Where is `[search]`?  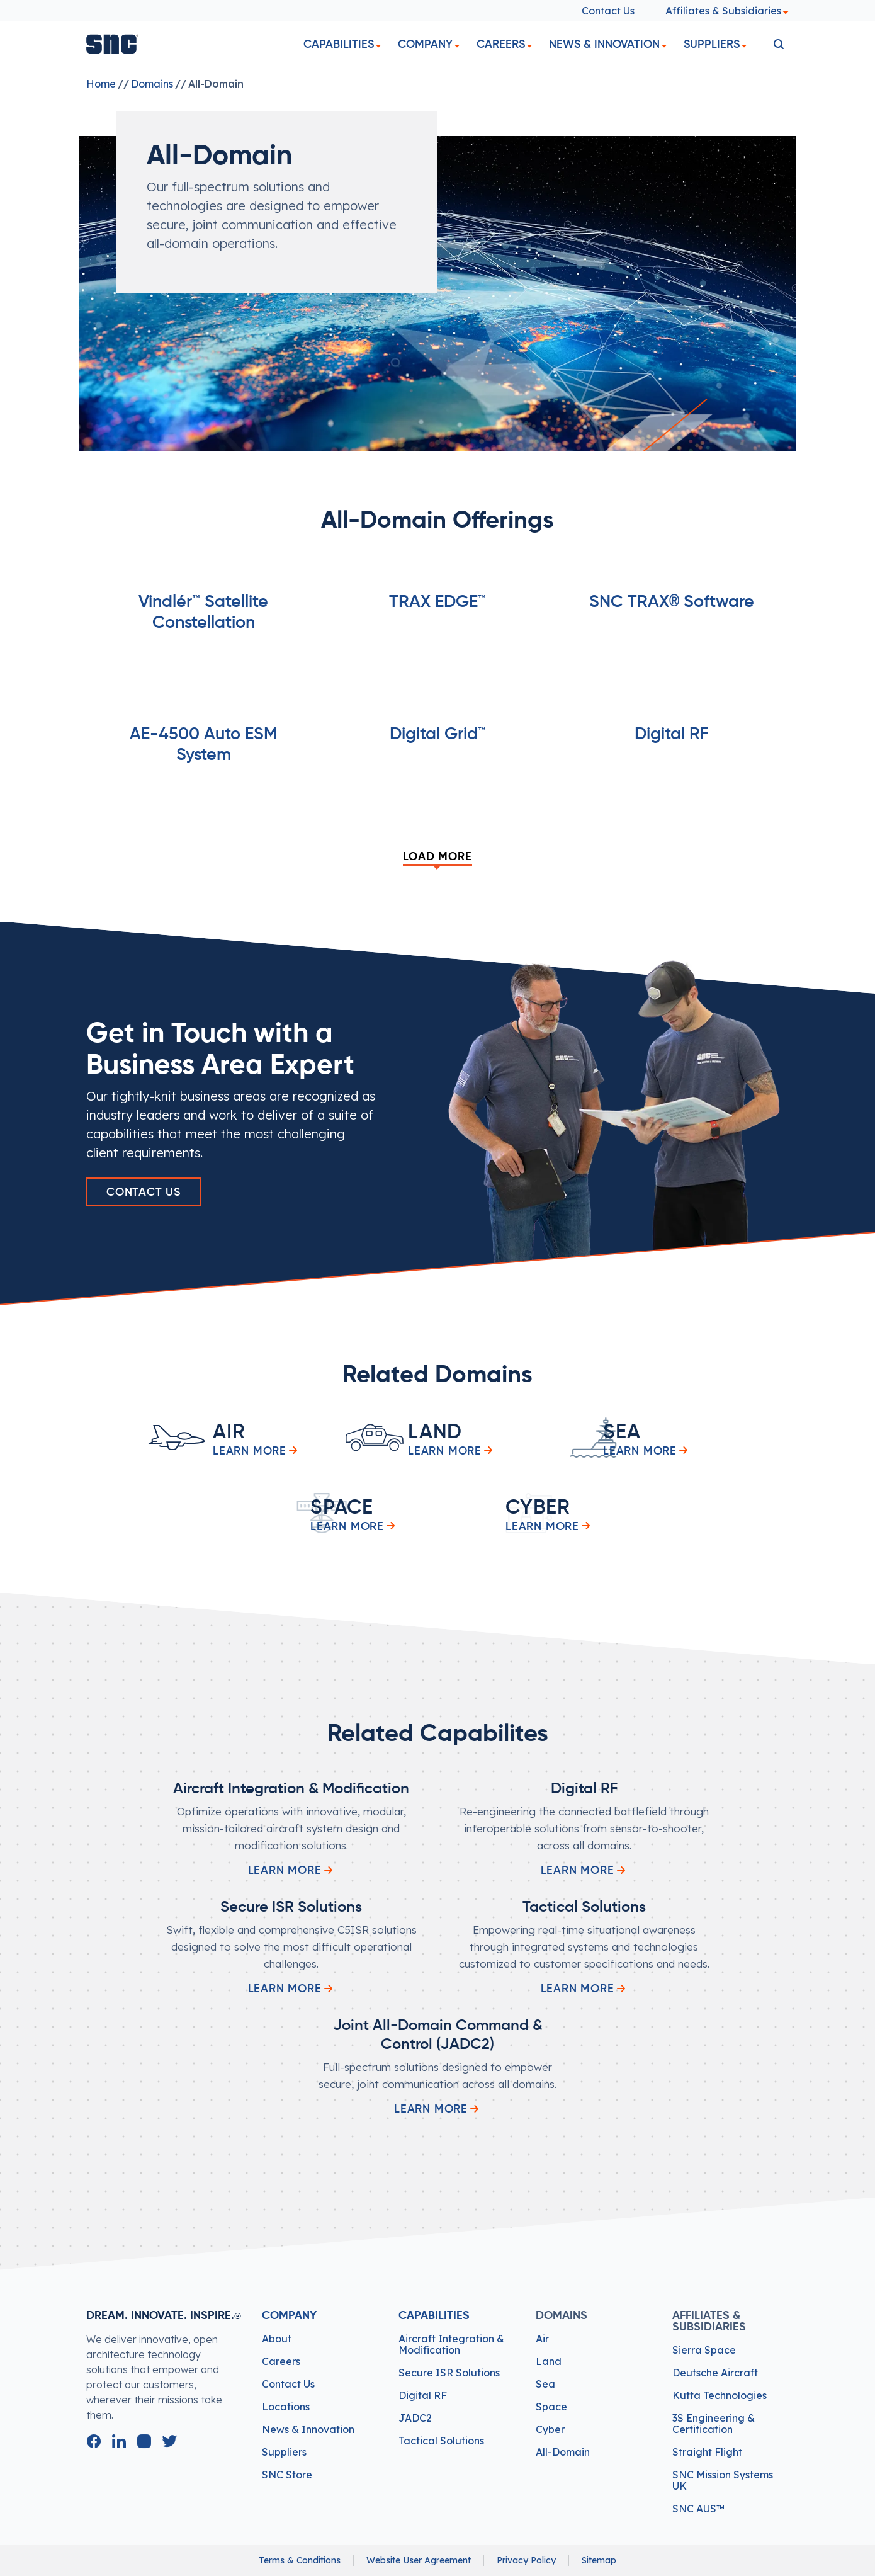
[search] is located at coordinates (779, 44).